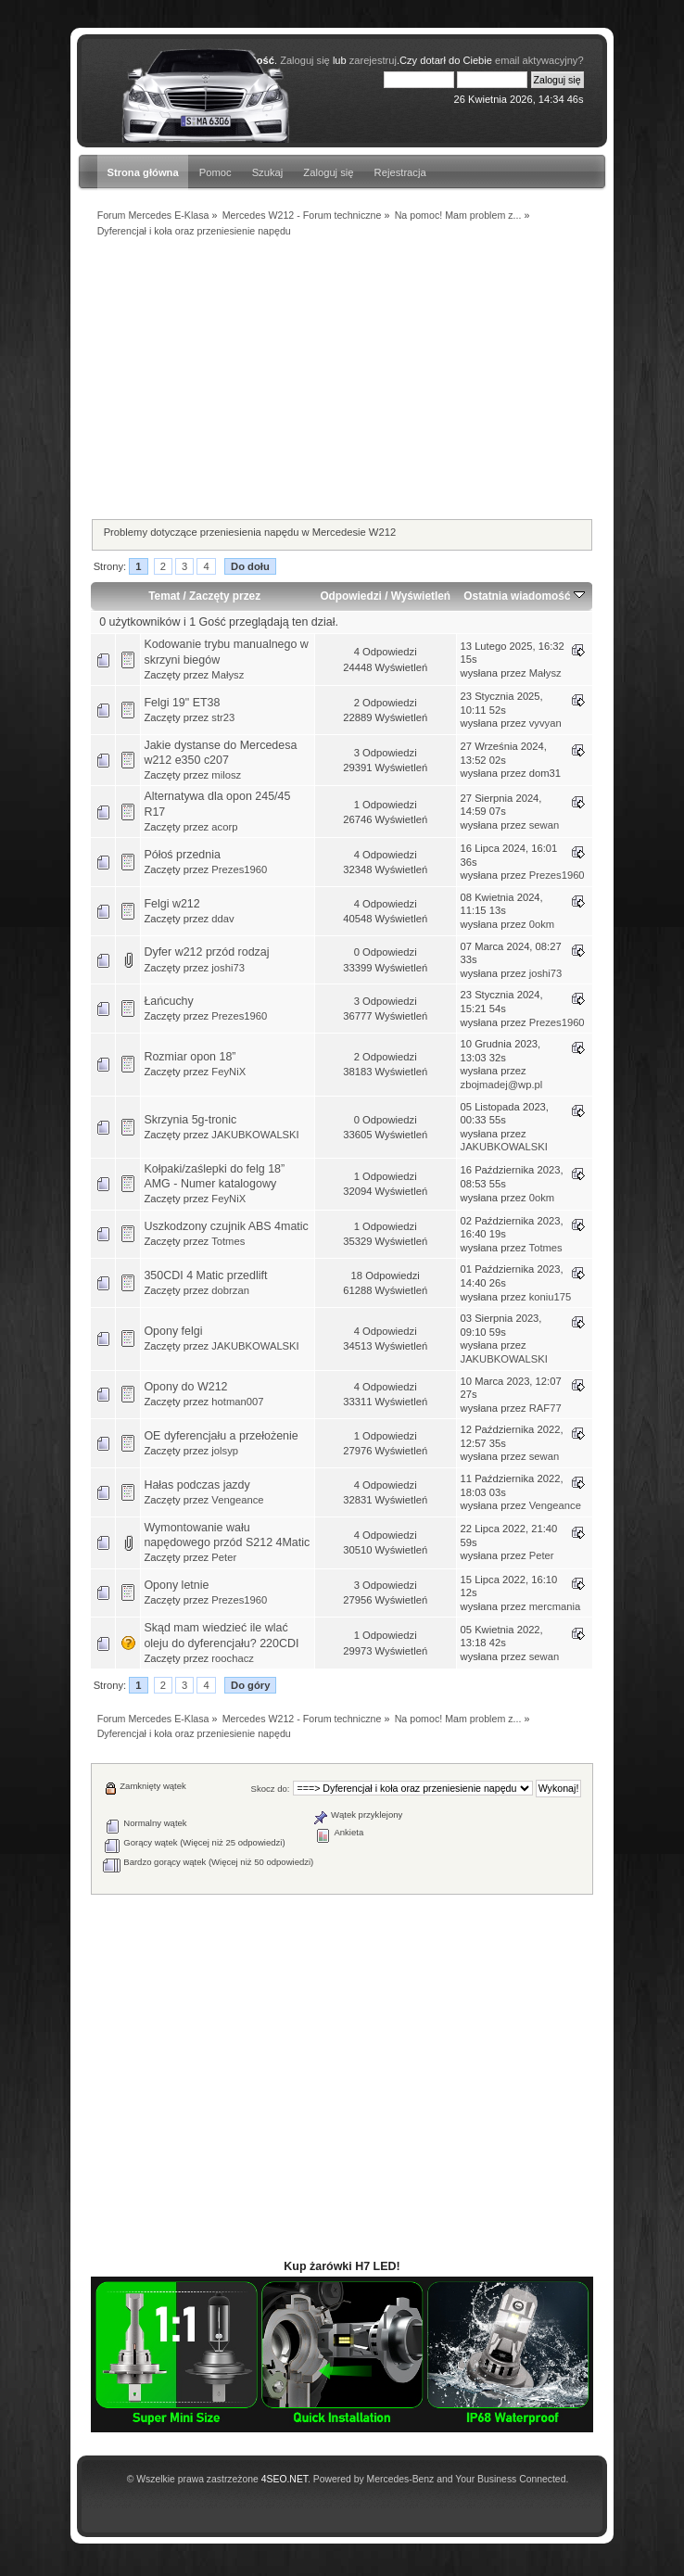  I want to click on Skrzynia 5g-tronic, so click(190, 1119).